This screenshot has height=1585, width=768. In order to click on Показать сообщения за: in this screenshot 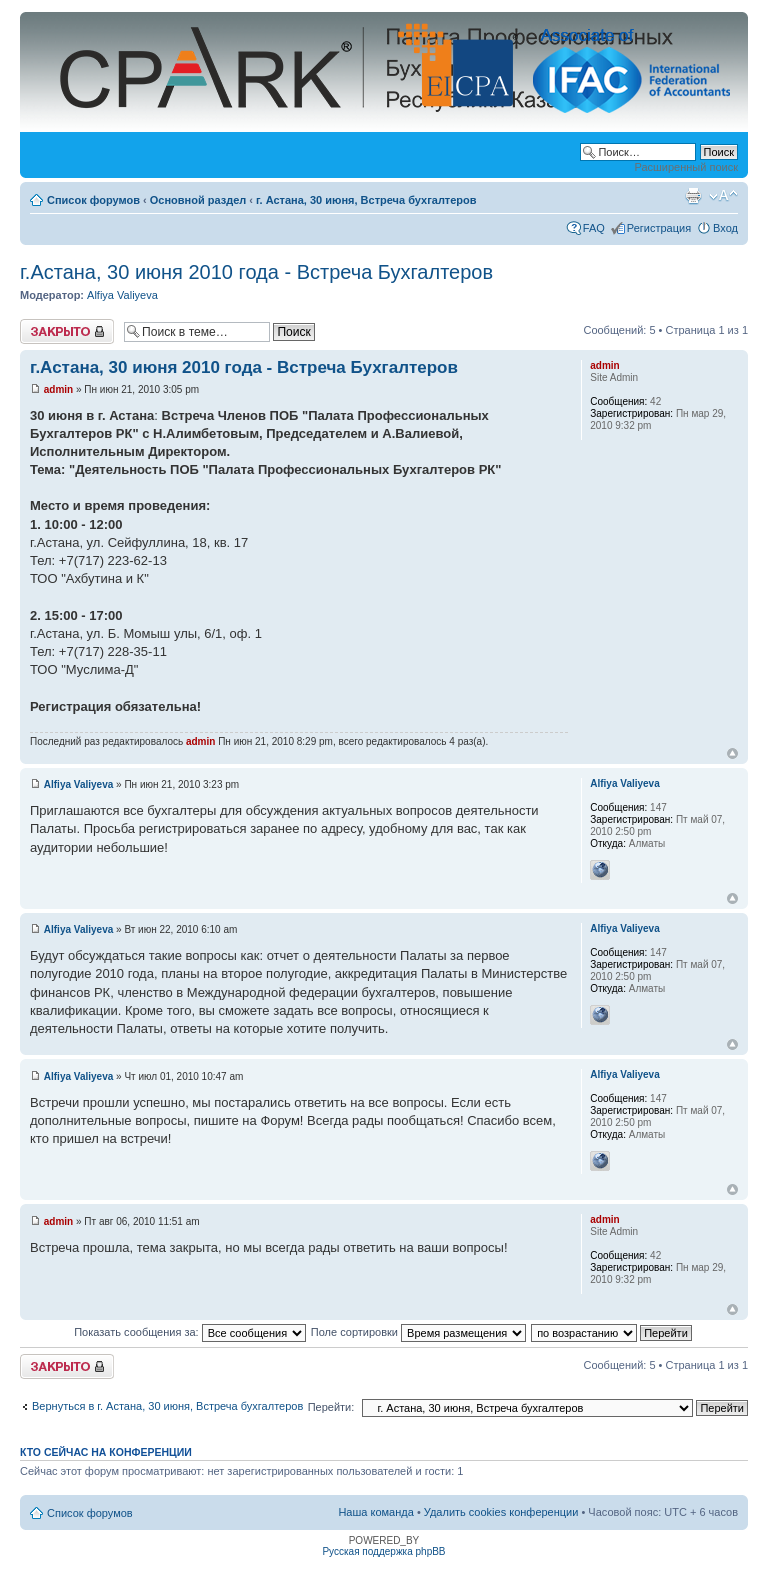, I will do `click(190, 1332)`.